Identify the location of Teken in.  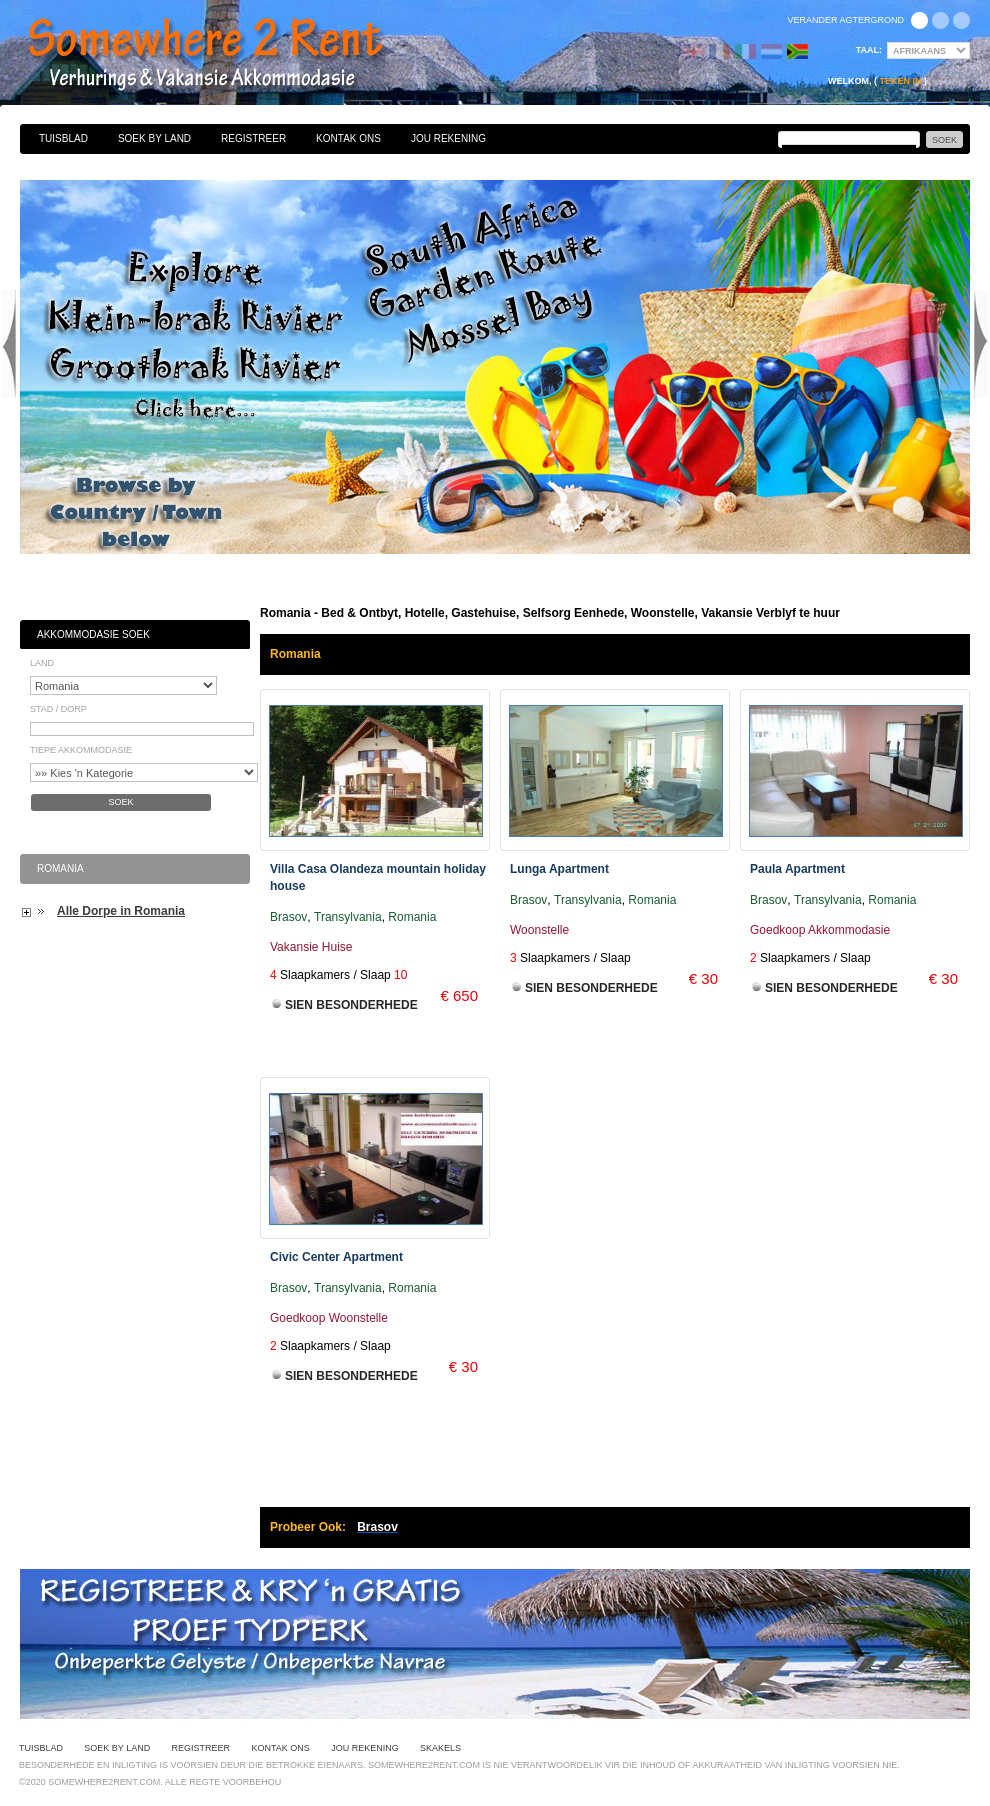
(900, 81).